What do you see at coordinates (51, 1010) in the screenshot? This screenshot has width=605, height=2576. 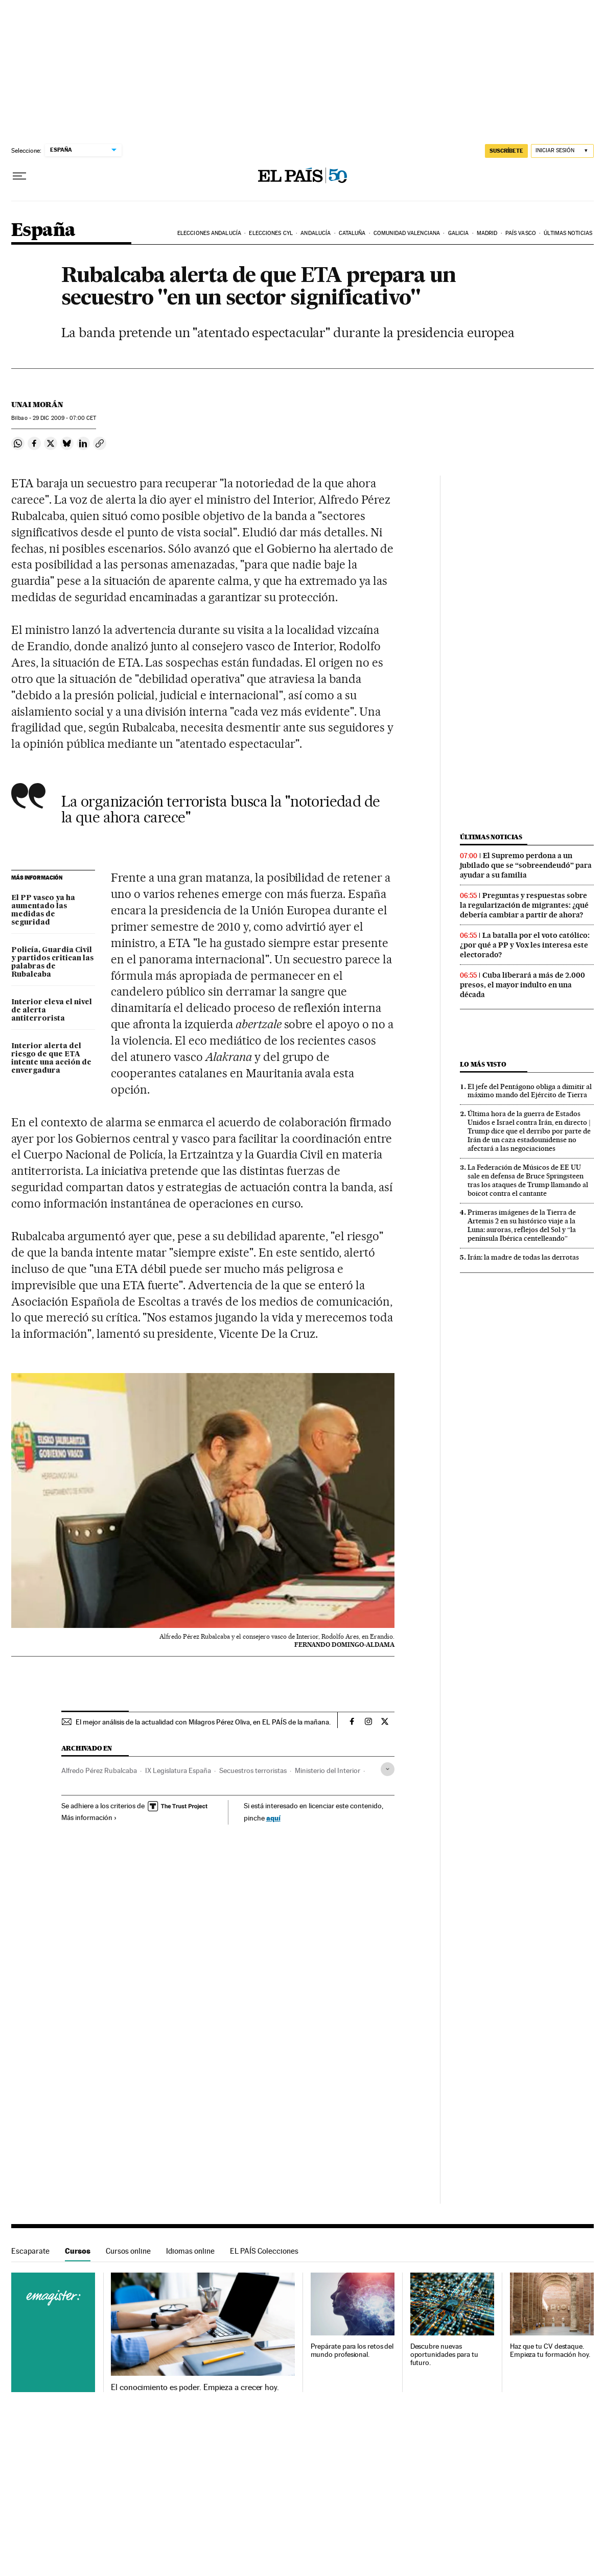 I see `Interior eleva el nivel de alerta antiterrorista` at bounding box center [51, 1010].